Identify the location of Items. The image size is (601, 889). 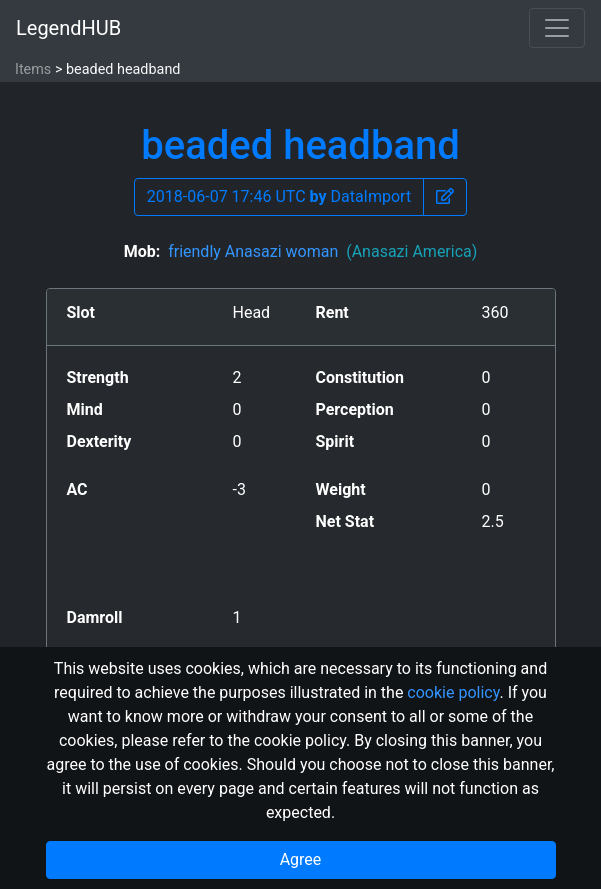
(33, 69).